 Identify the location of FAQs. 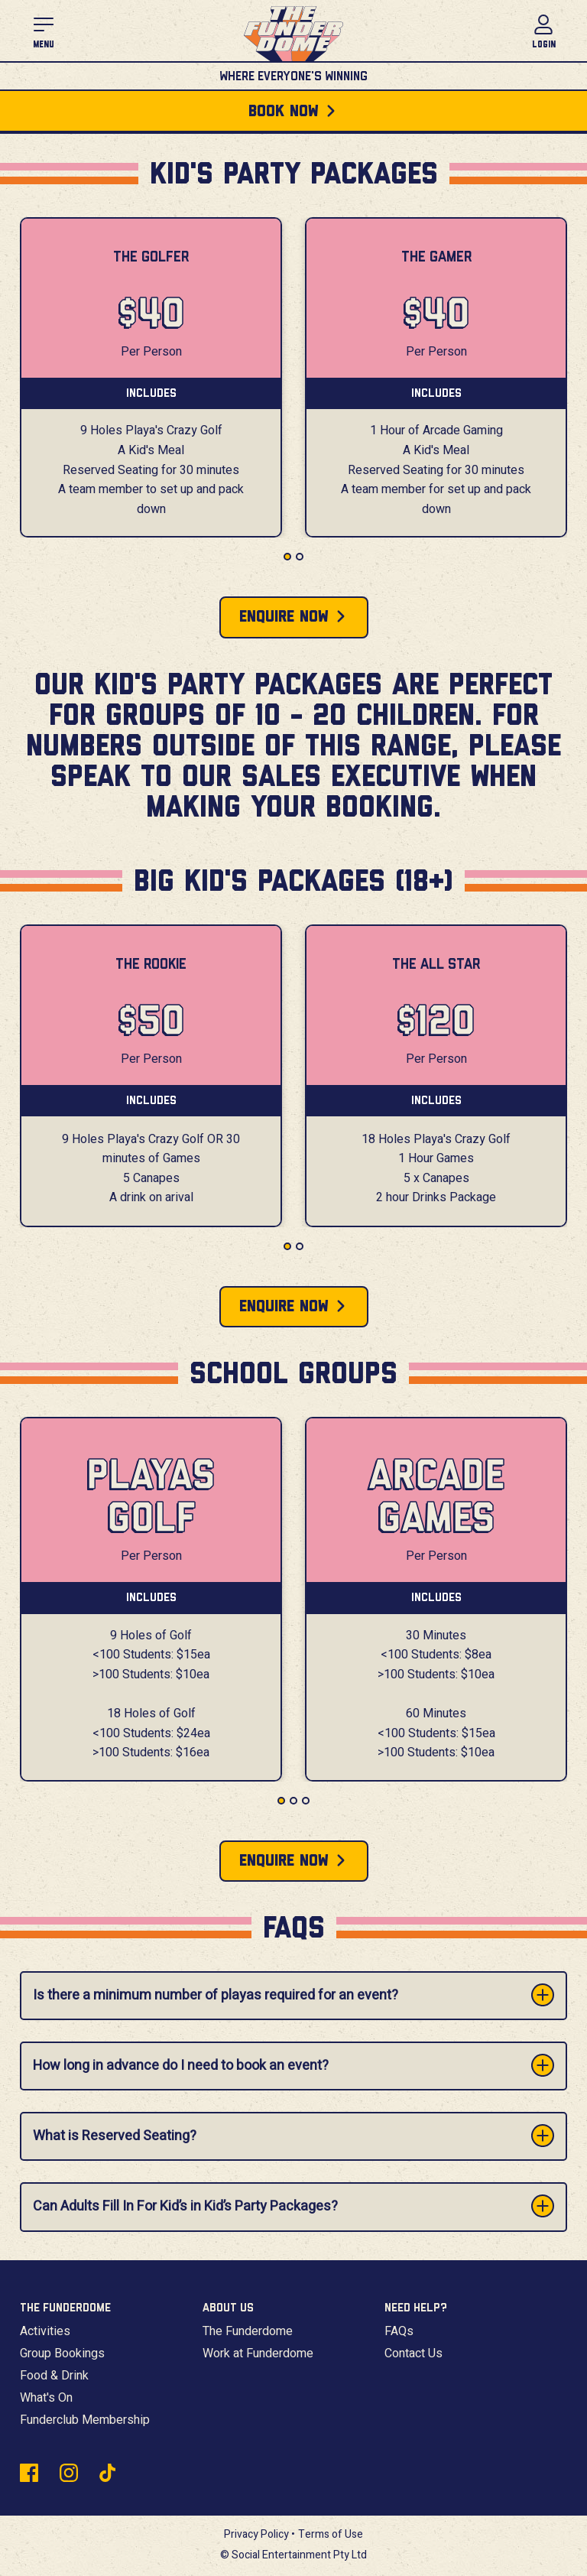
(398, 2331).